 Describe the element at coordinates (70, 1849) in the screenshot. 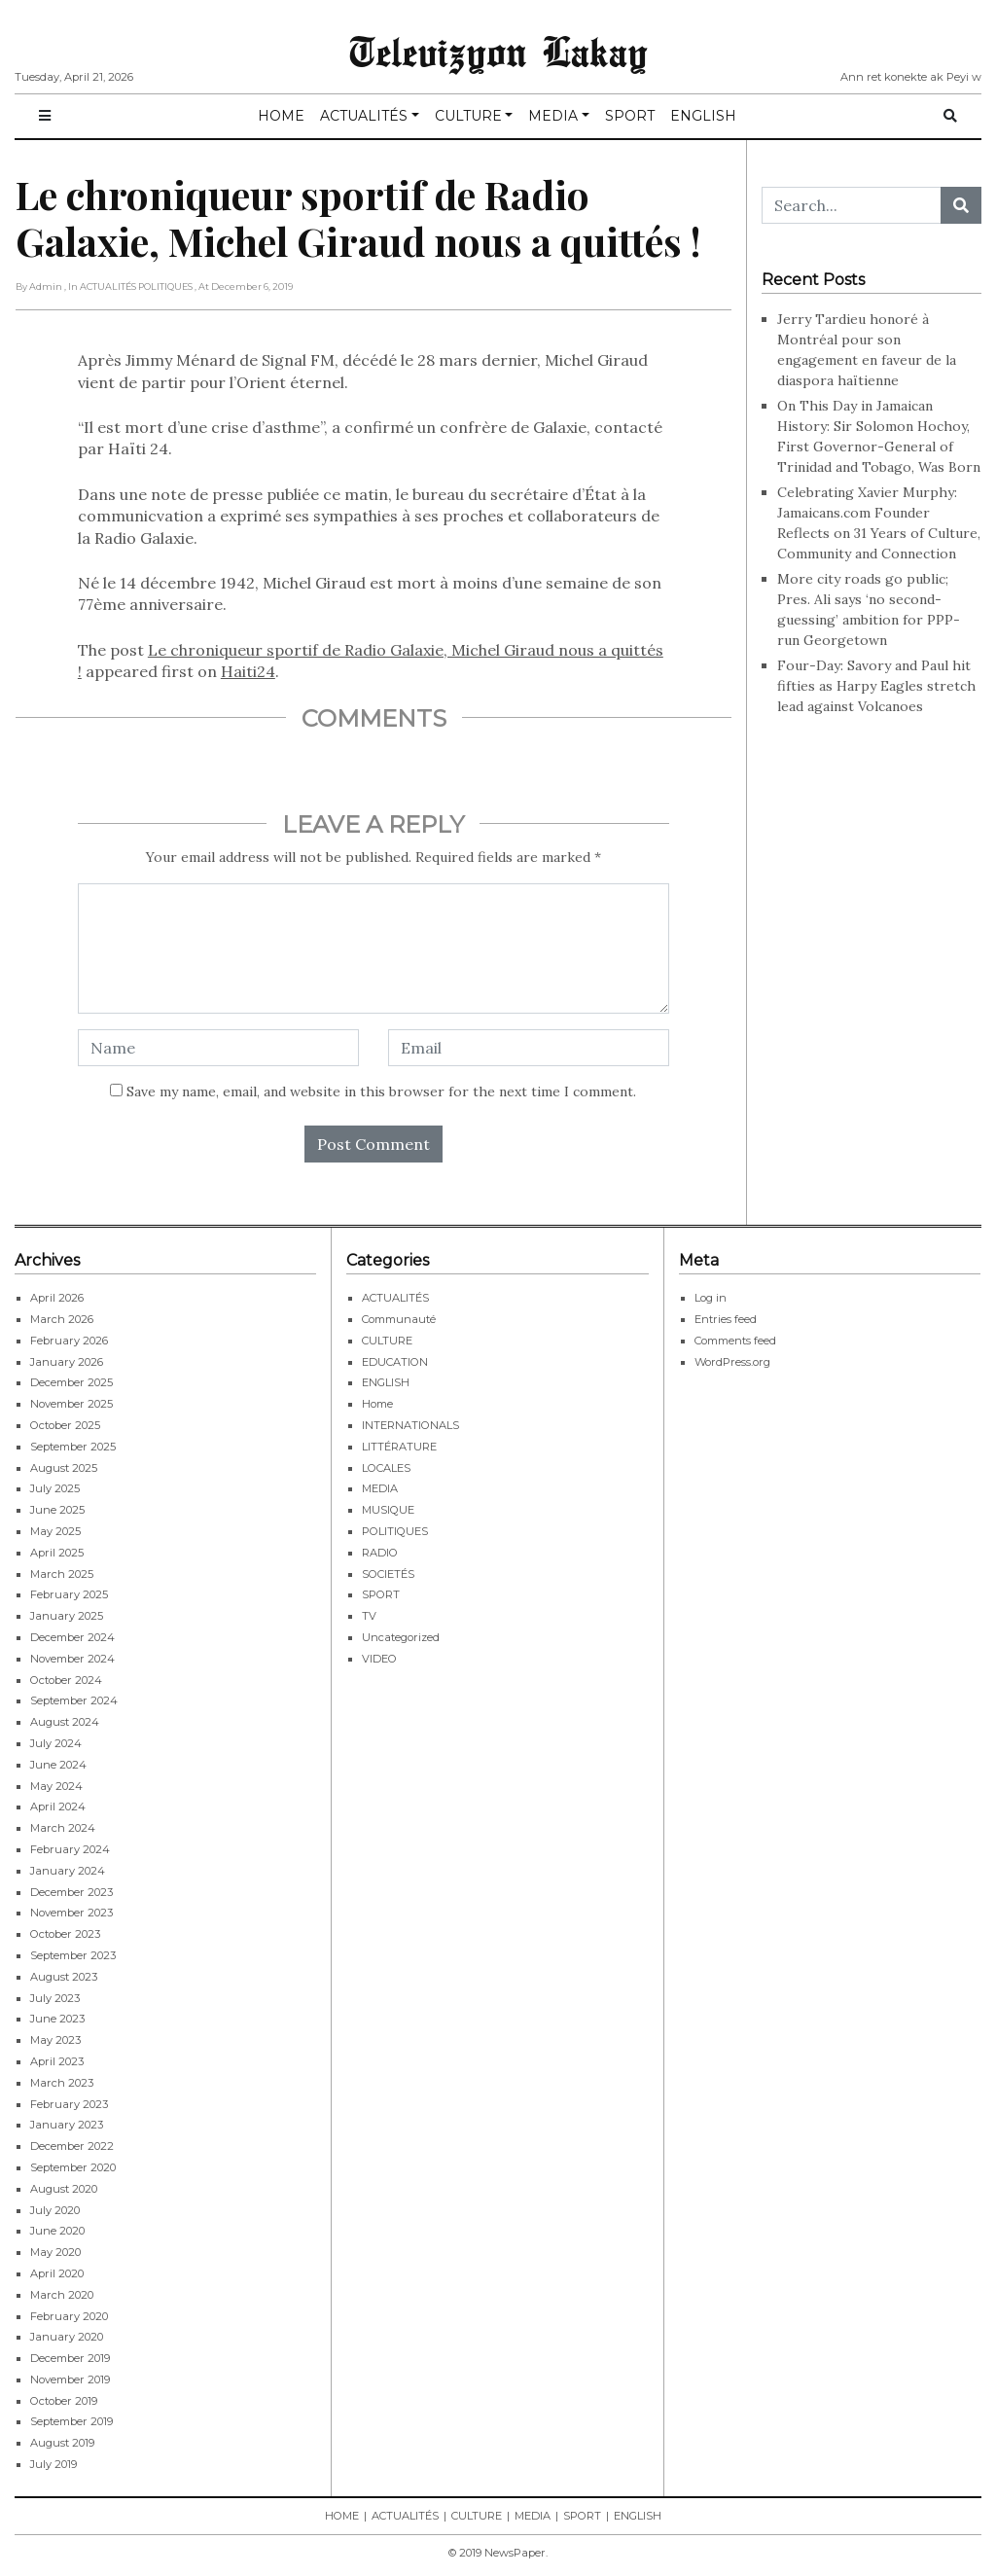

I see `February 2024` at that location.